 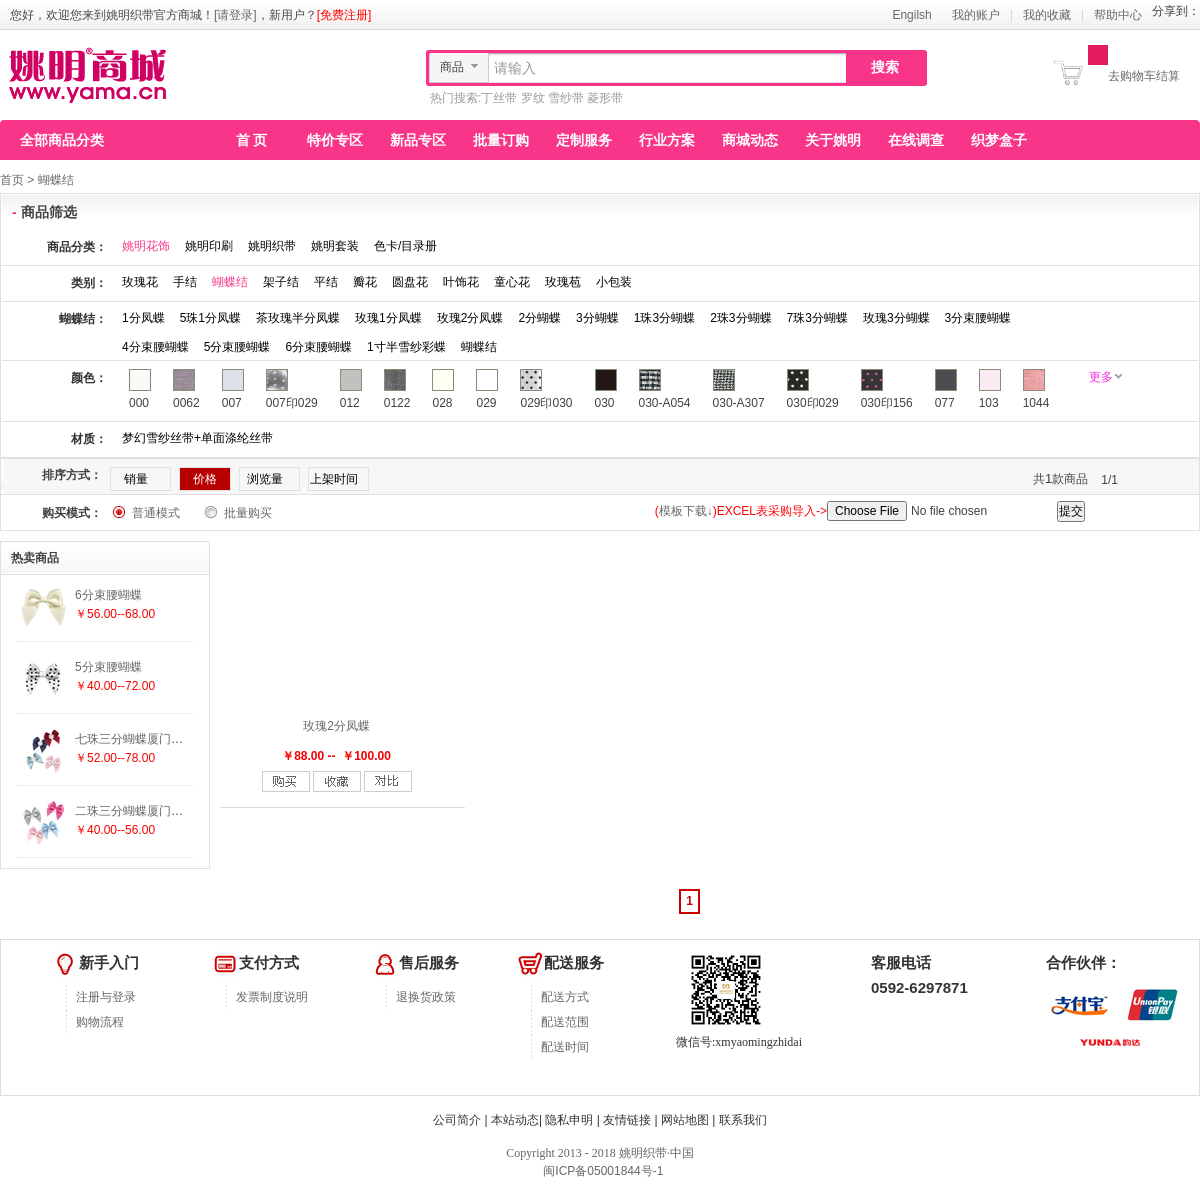 I want to click on 行业方案, so click(x=667, y=140).